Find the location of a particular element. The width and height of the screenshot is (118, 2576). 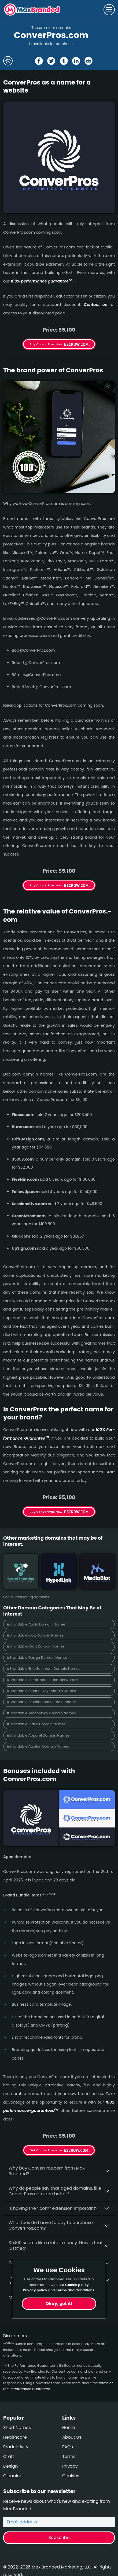

Contact us is located at coordinates (95, 304).